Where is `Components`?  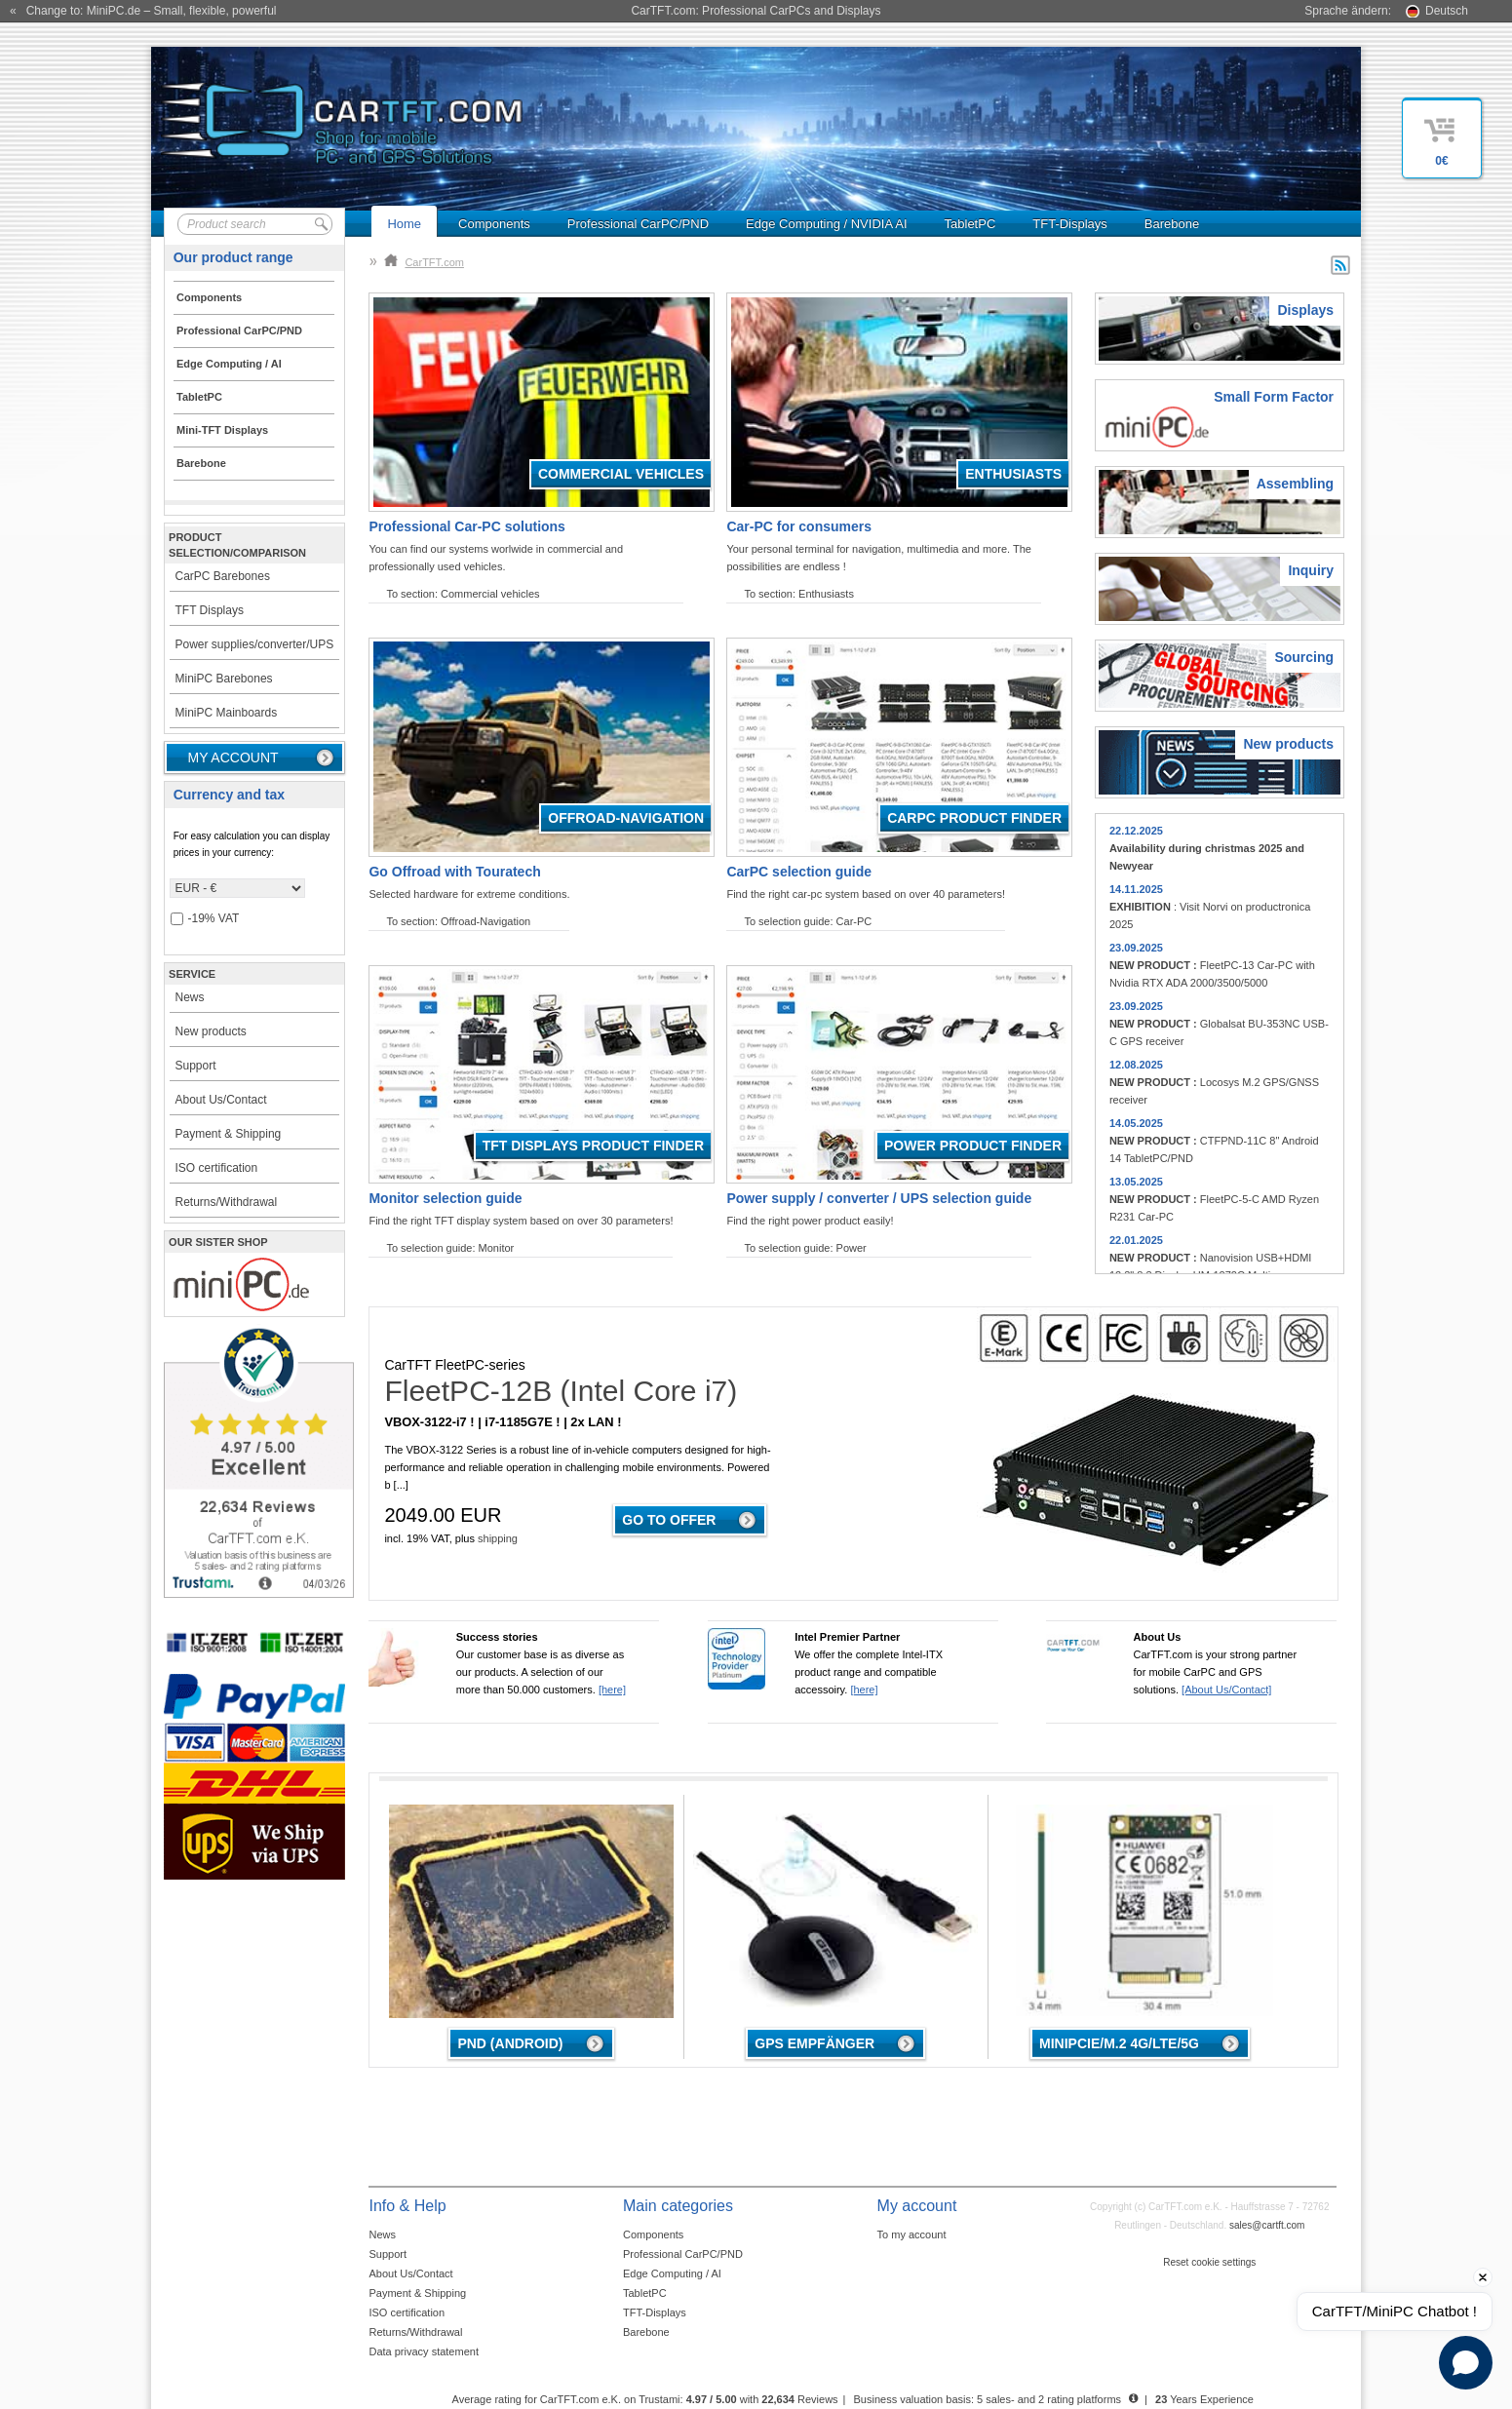 Components is located at coordinates (494, 223).